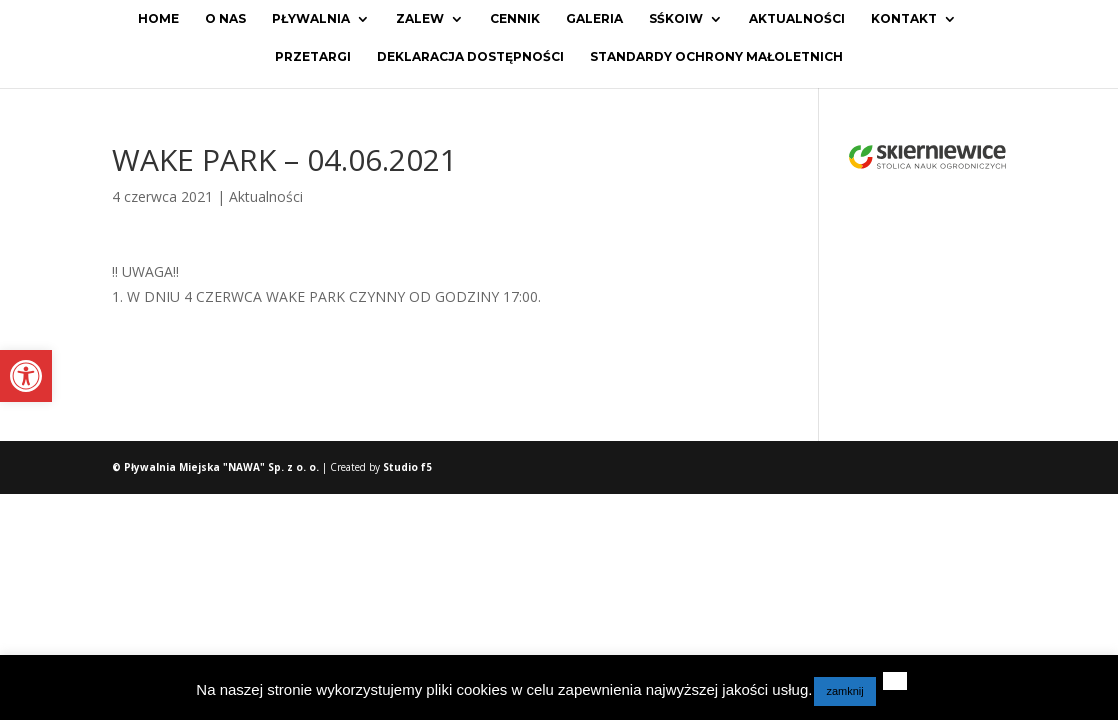 The height and width of the screenshot is (720, 1118). I want to click on Aktualności [link], so click(797, 19).